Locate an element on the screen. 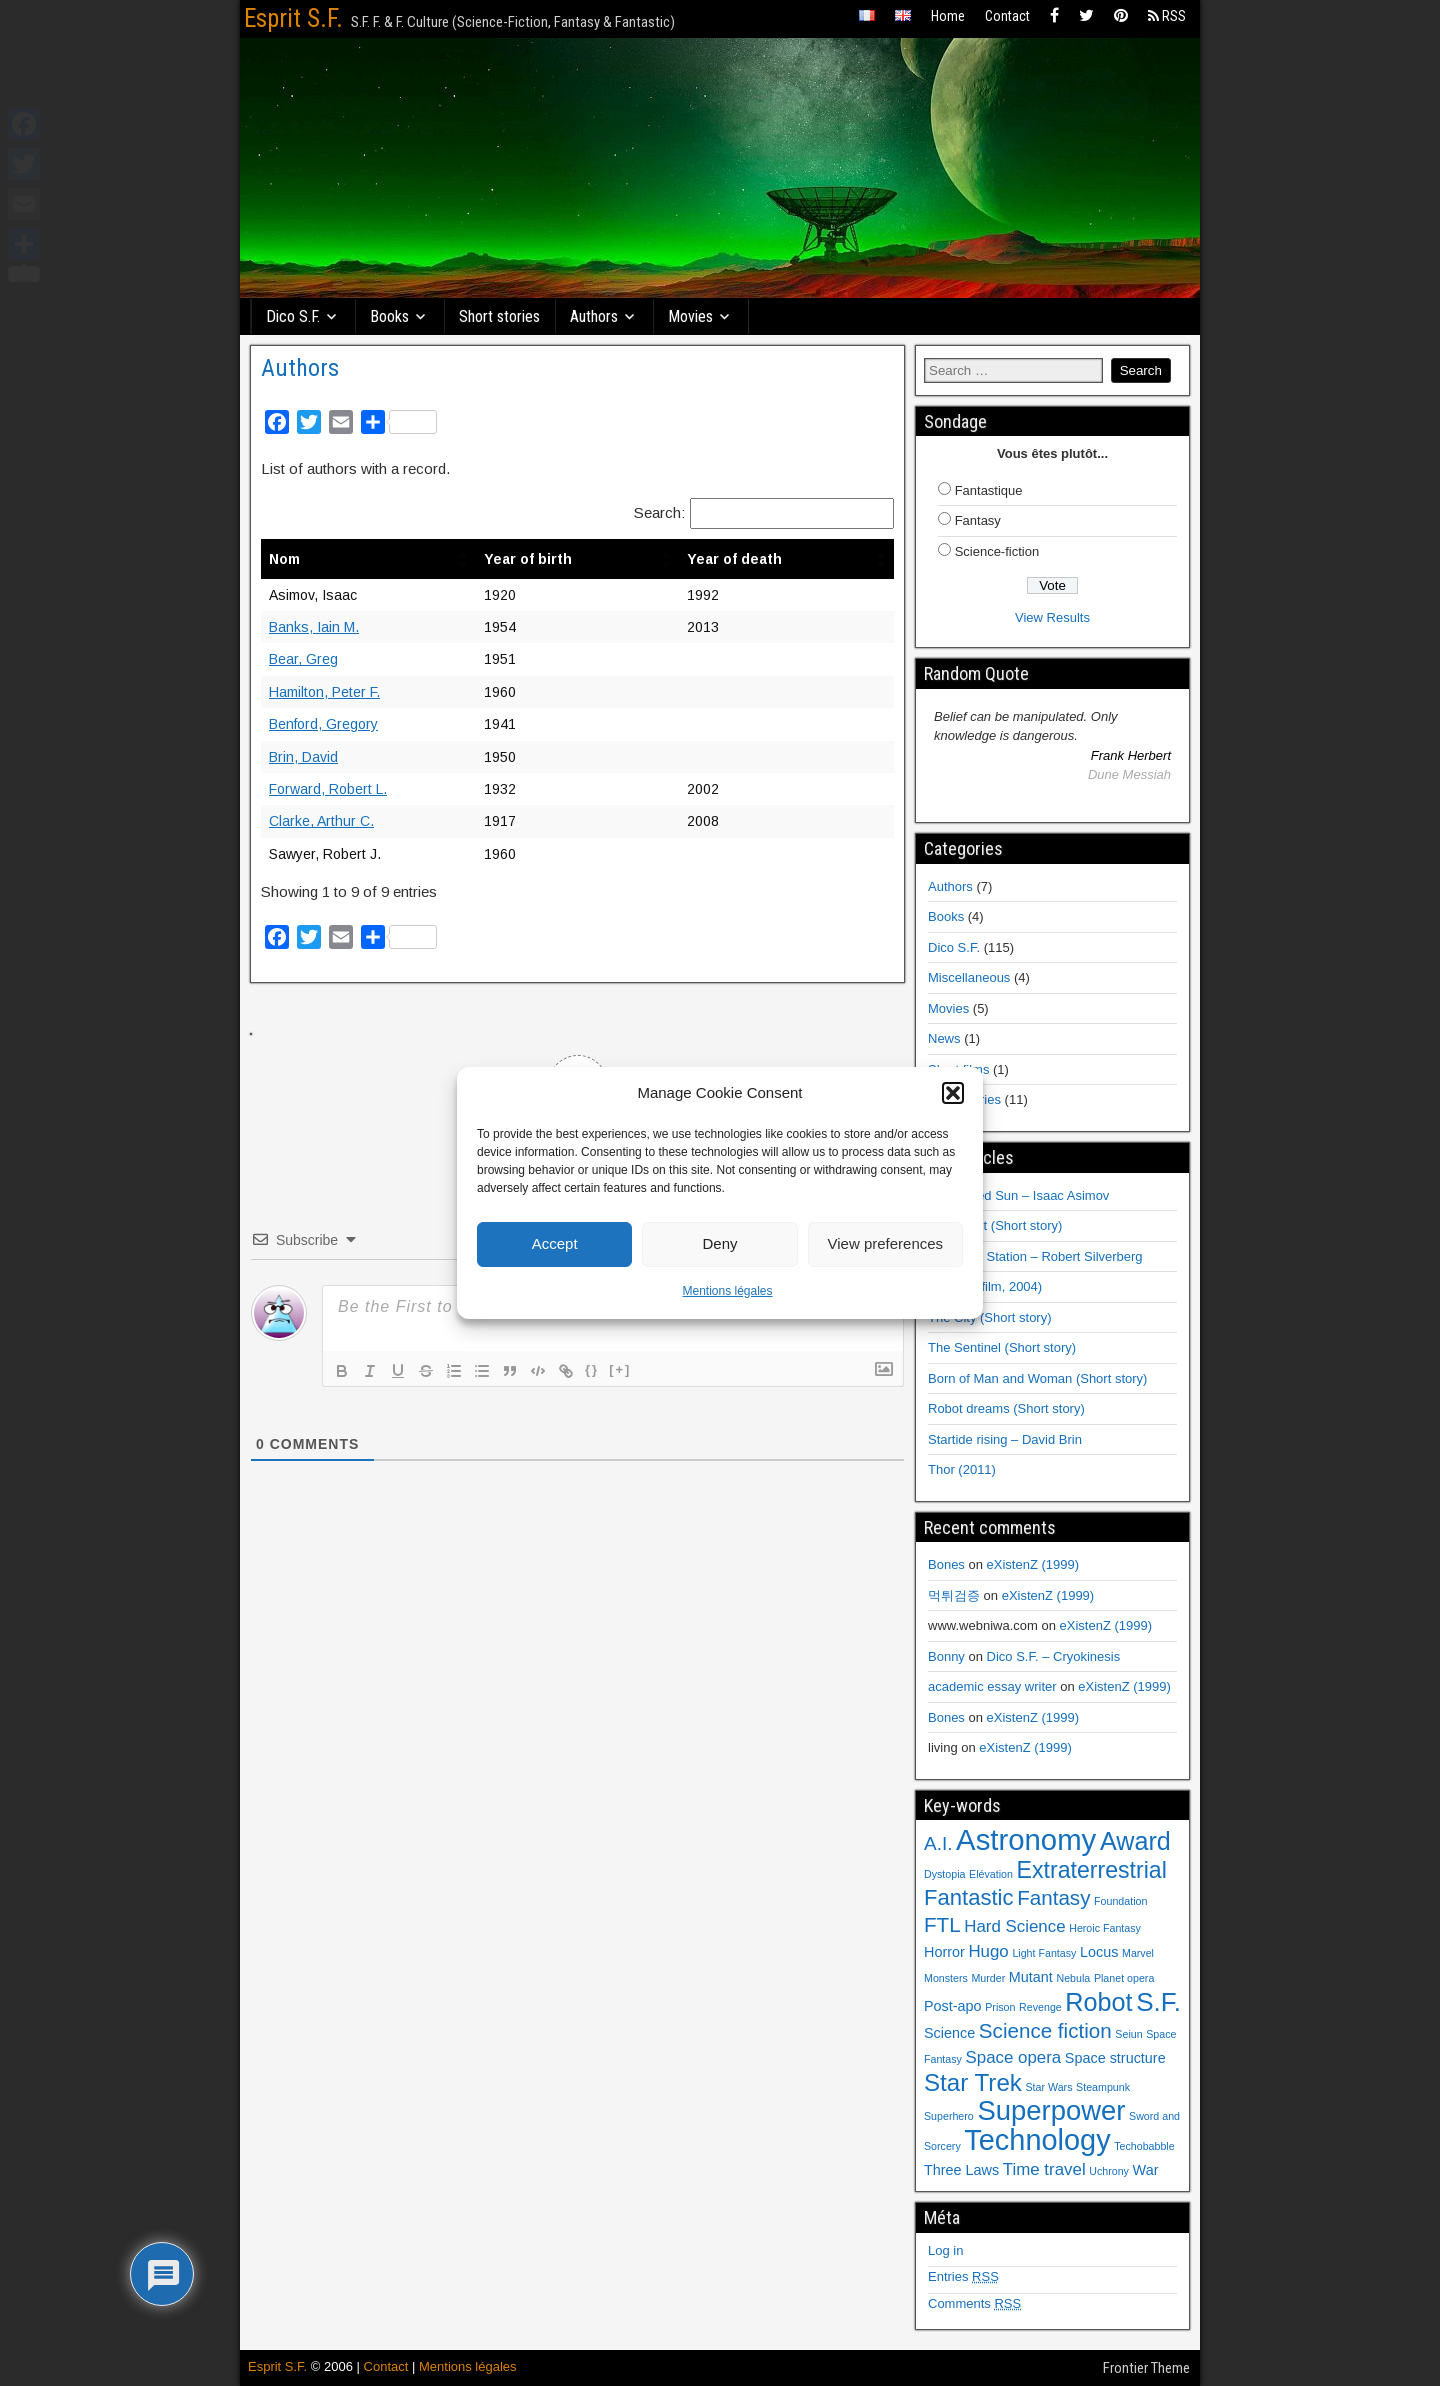 This screenshot has height=2386, width=1440. Robot dreams (Short story) is located at coordinates (1006, 1408).